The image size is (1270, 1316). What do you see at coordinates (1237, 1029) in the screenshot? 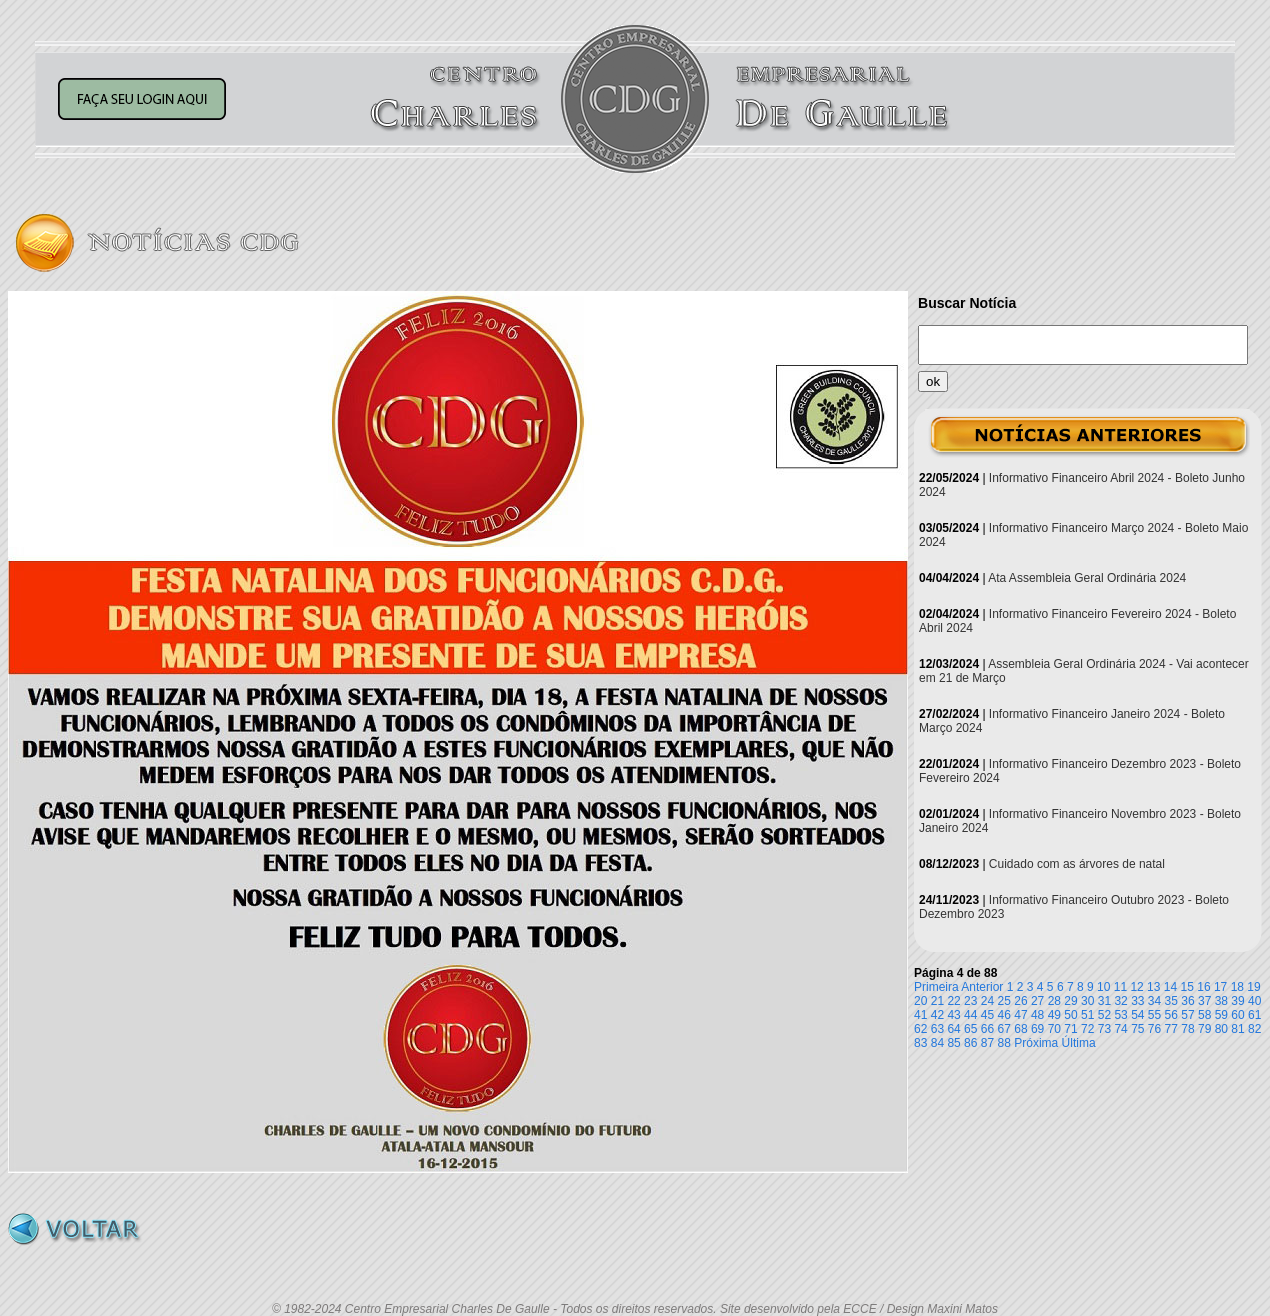
I see `81` at bounding box center [1237, 1029].